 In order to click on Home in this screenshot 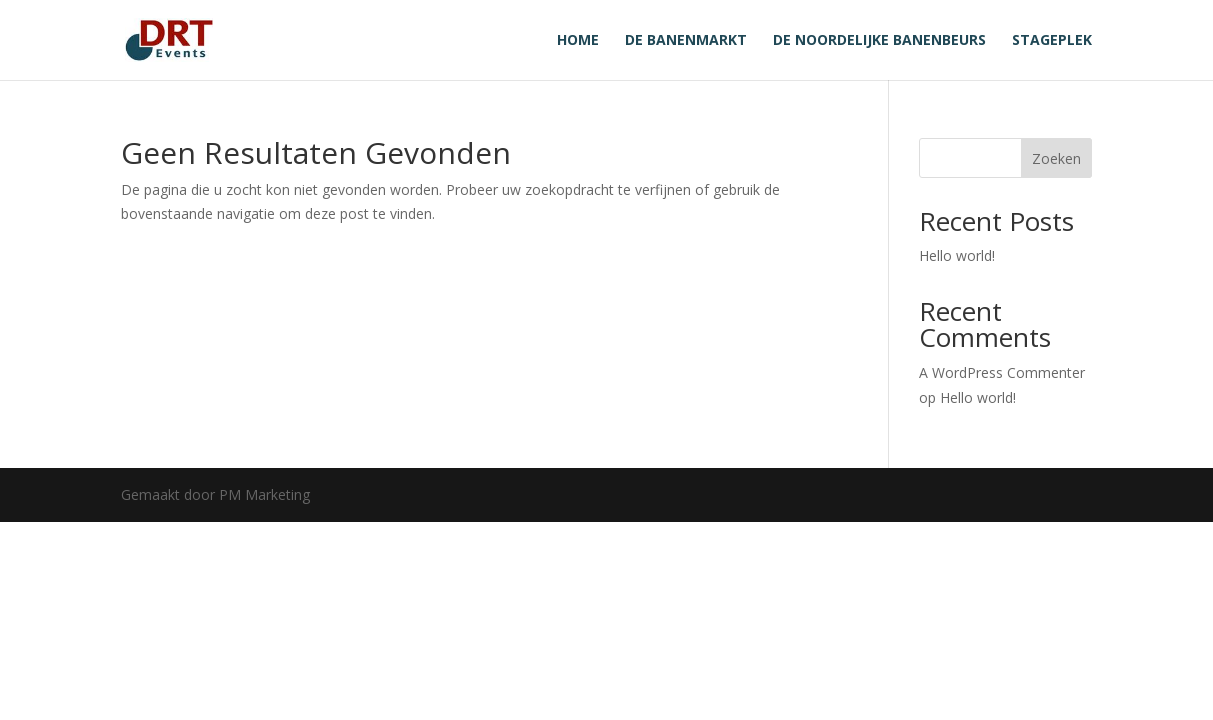, I will do `click(578, 41)`.